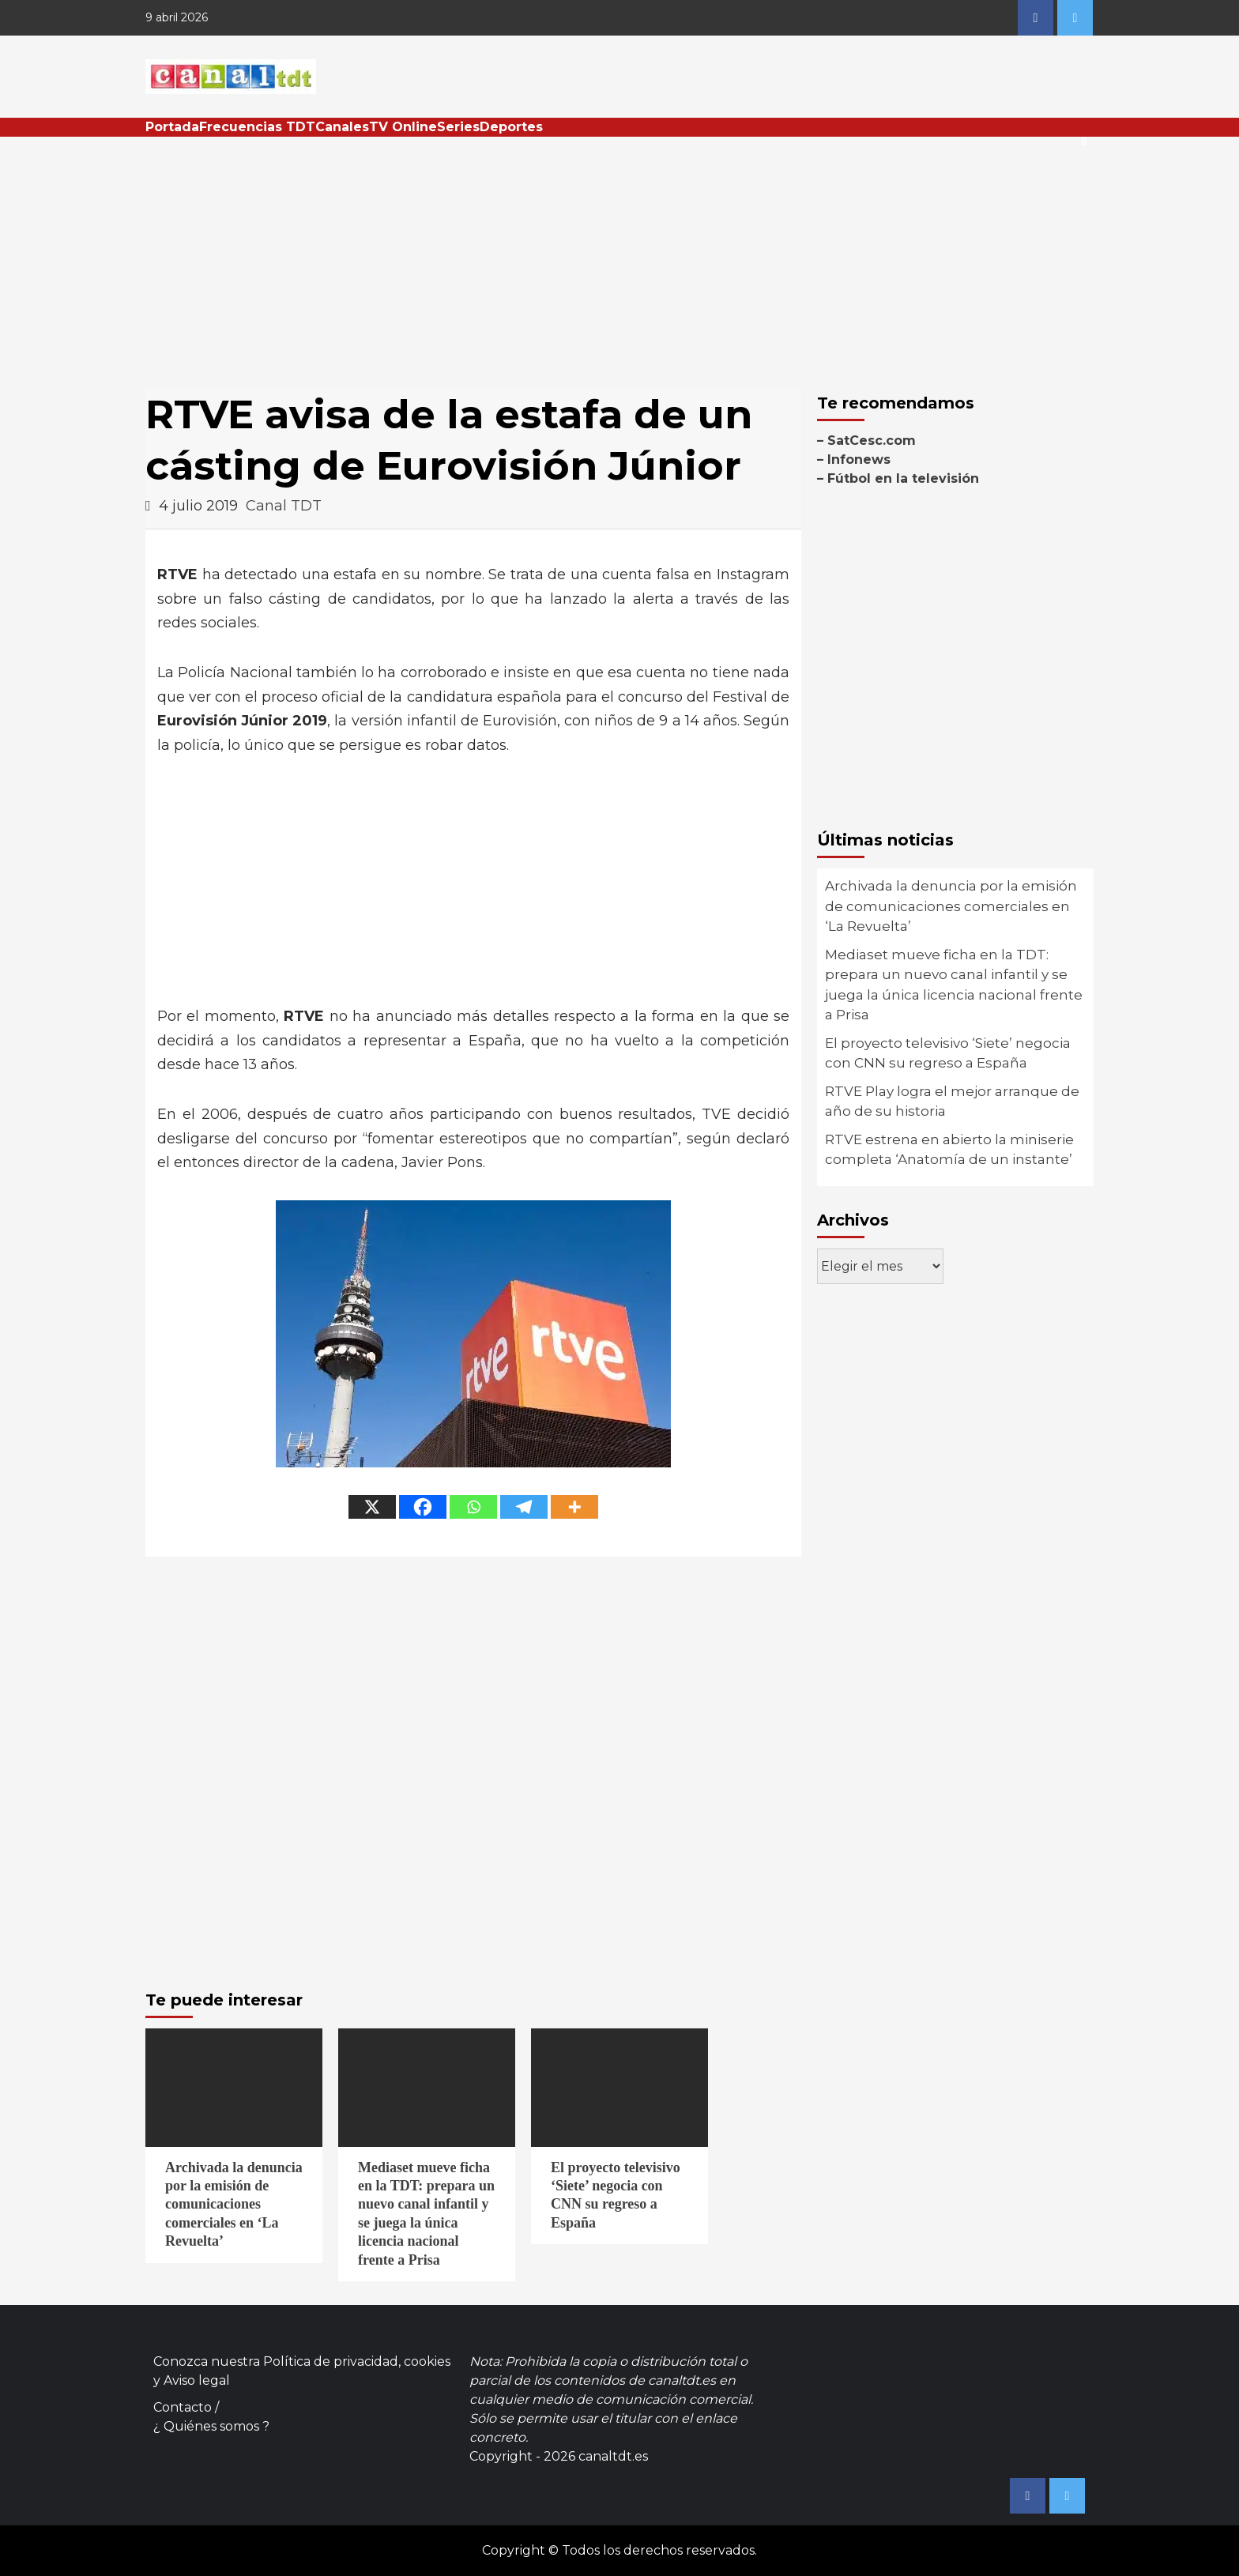  What do you see at coordinates (511, 126) in the screenshot?
I see `Deportes` at bounding box center [511, 126].